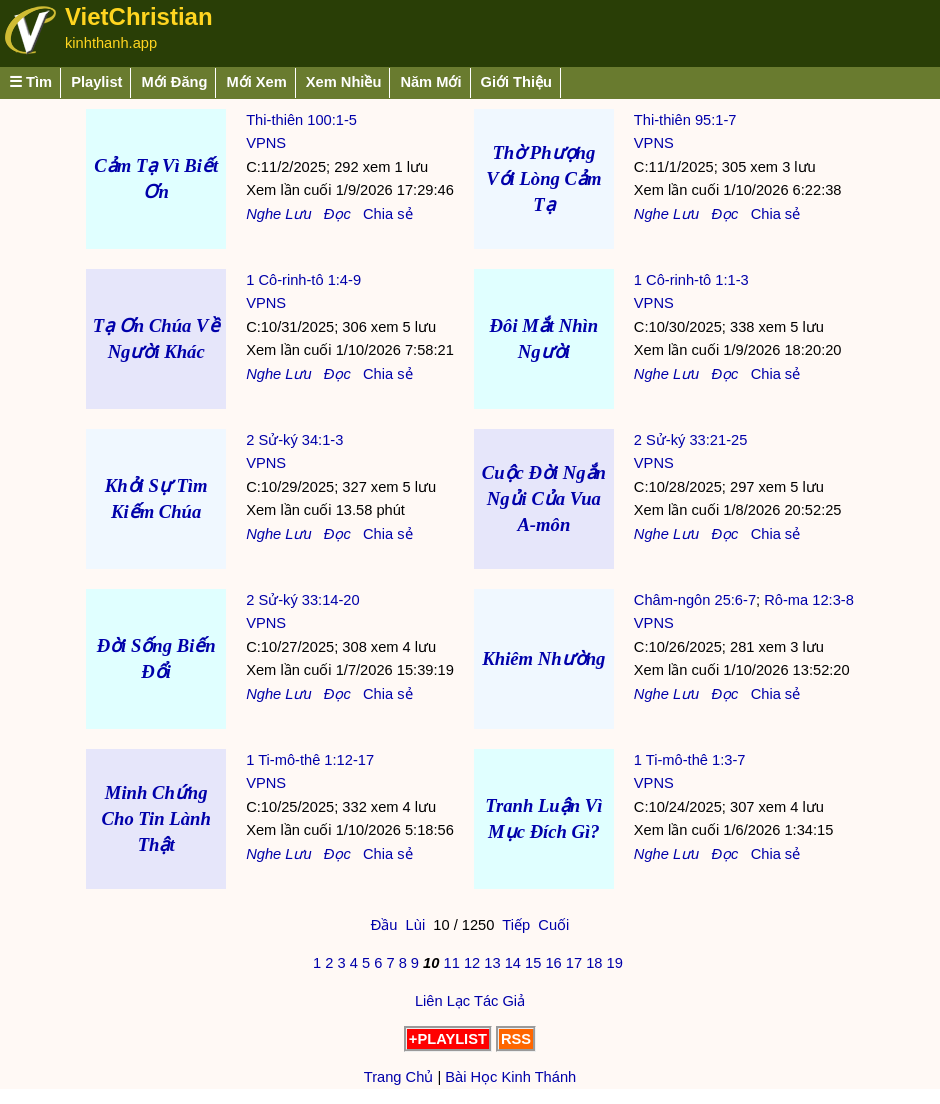 Image resolution: width=940 pixels, height=1104 pixels. What do you see at coordinates (156, 818) in the screenshot?
I see `Minh Chứng Cho Tin Lành Thật` at bounding box center [156, 818].